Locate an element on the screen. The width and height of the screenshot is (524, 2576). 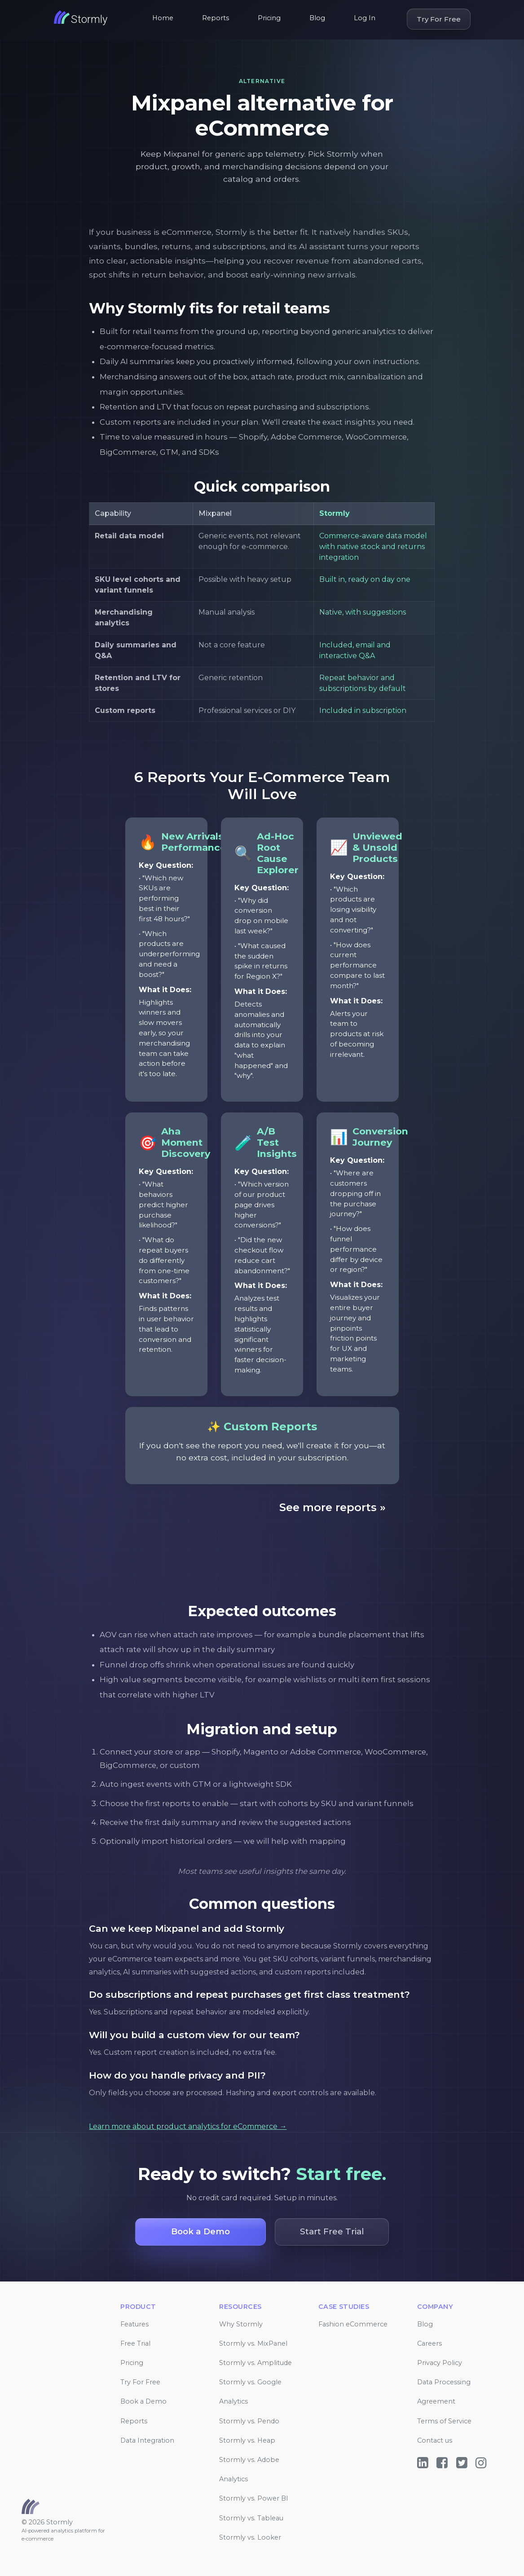
Stormly vs. MixPanel is located at coordinates (253, 2343).